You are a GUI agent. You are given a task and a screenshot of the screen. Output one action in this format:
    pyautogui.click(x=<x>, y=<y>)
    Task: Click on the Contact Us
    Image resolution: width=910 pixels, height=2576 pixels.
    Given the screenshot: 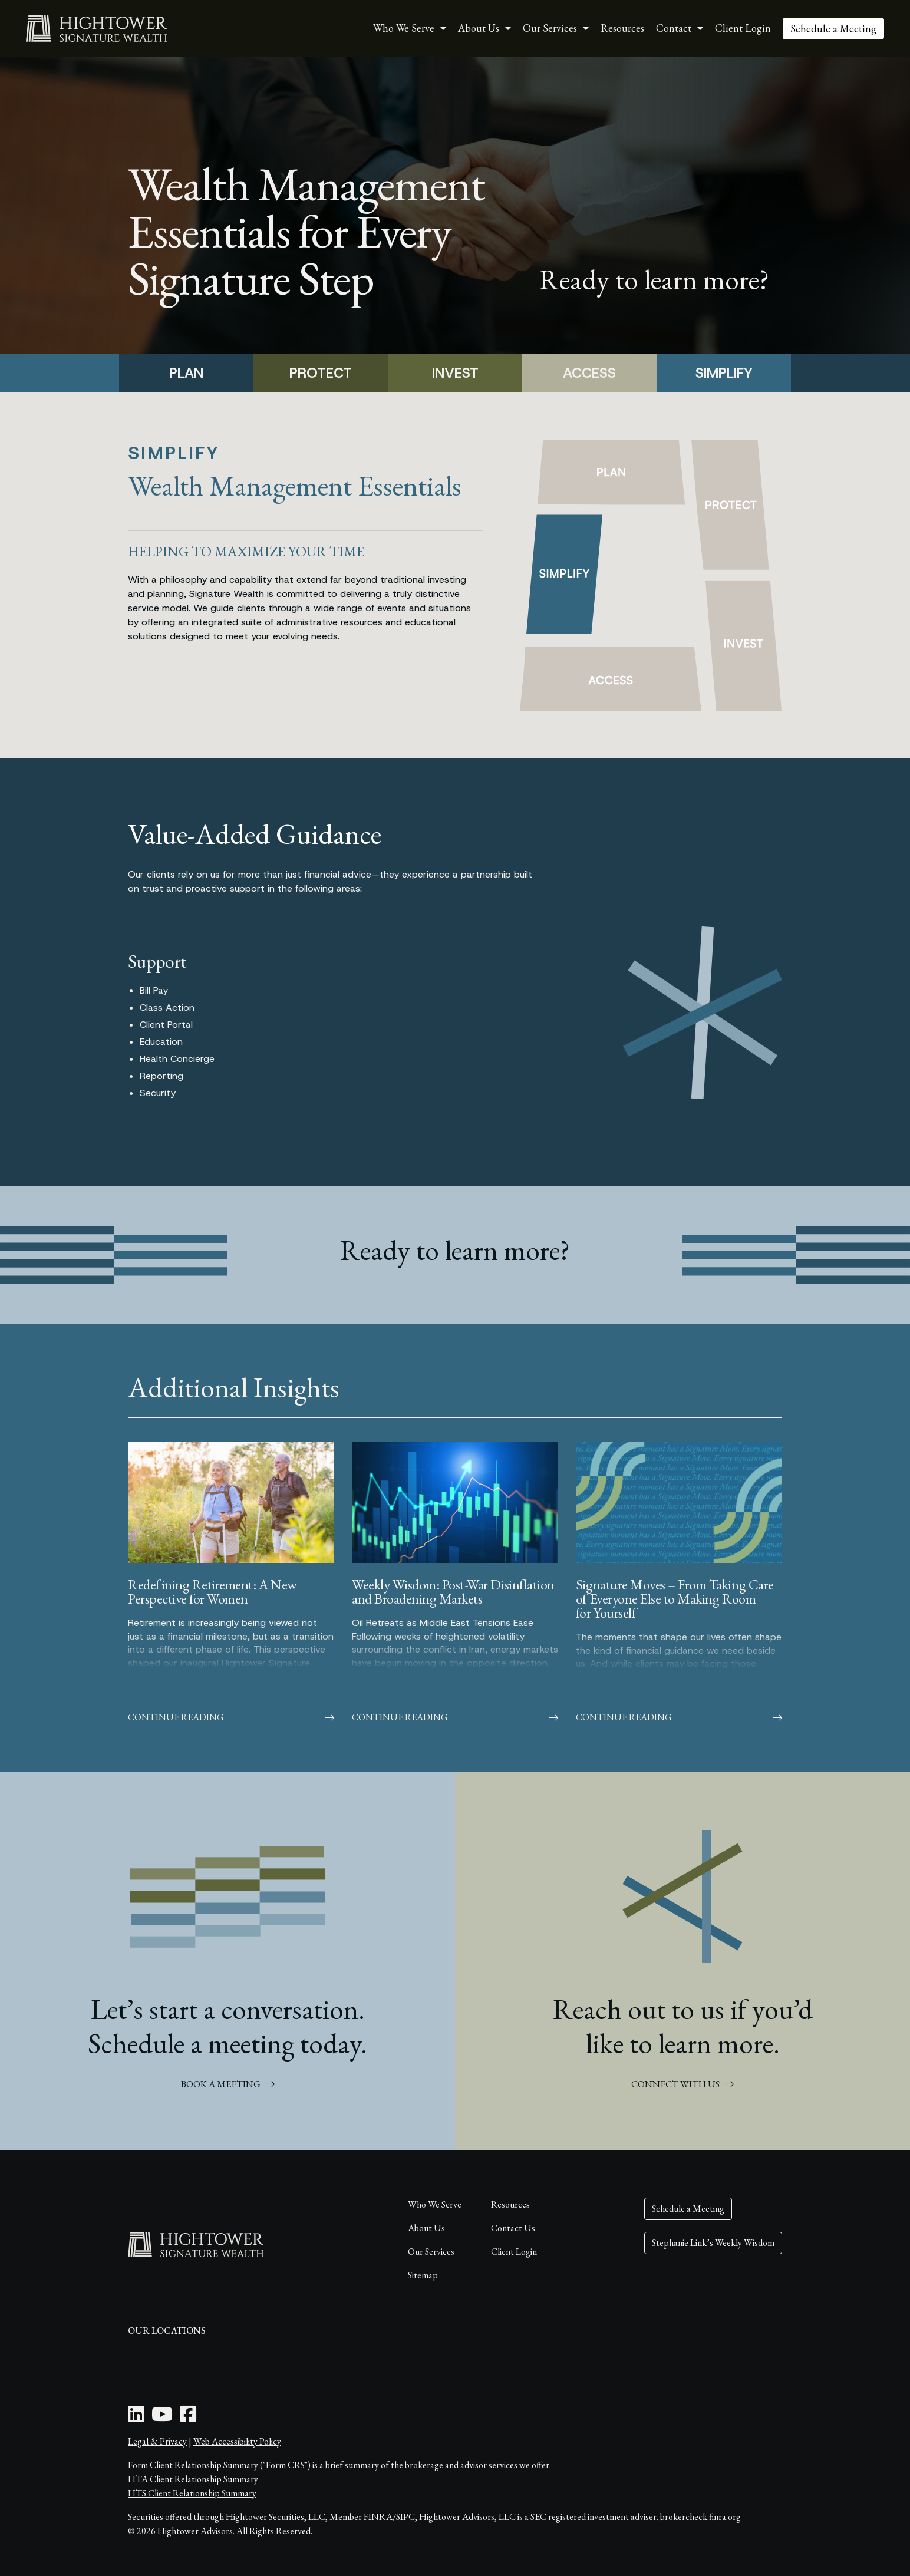 What is the action you would take?
    pyautogui.click(x=513, y=2228)
    